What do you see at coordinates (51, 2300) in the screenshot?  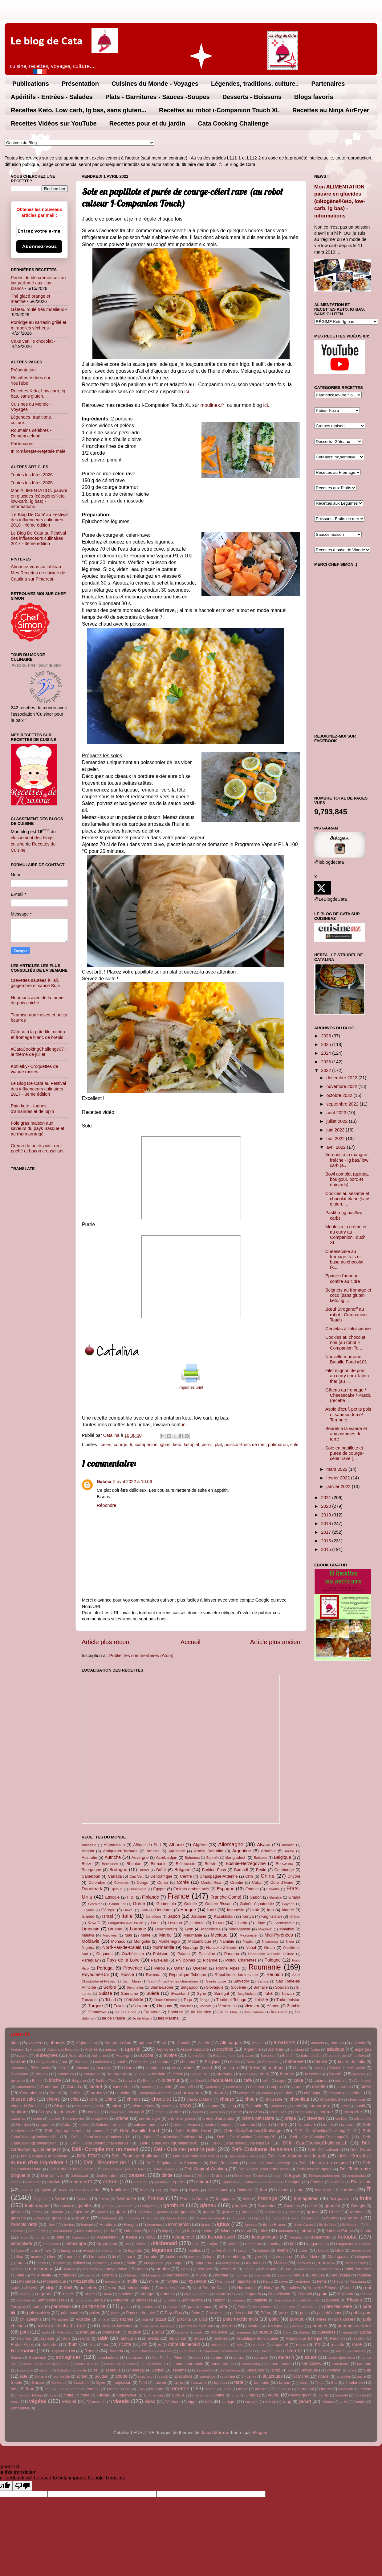 I see `pamplemousse` at bounding box center [51, 2300].